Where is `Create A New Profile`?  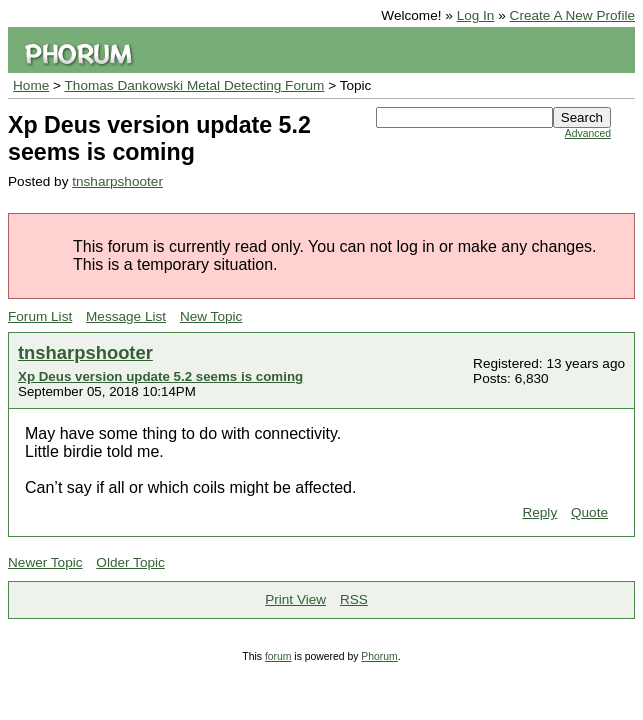 Create A New Profile is located at coordinates (572, 15).